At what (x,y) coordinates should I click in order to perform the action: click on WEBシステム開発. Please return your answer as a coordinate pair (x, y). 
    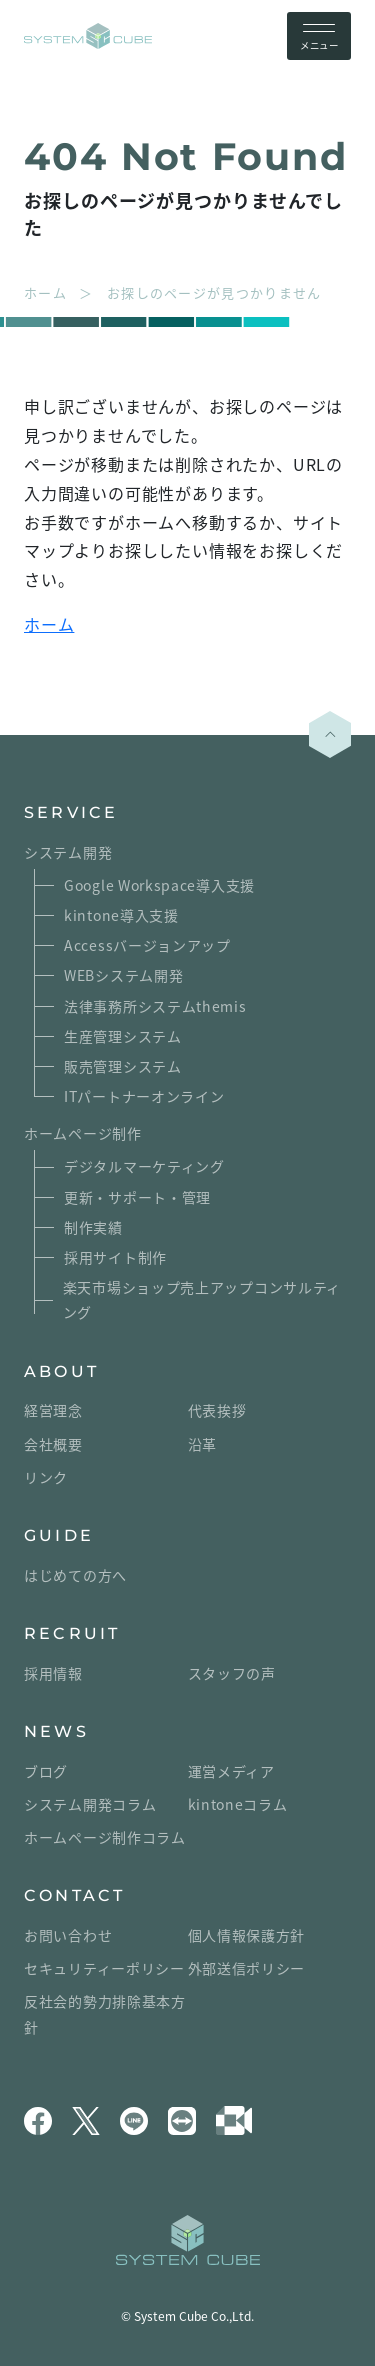
    Looking at the image, I should click on (123, 975).